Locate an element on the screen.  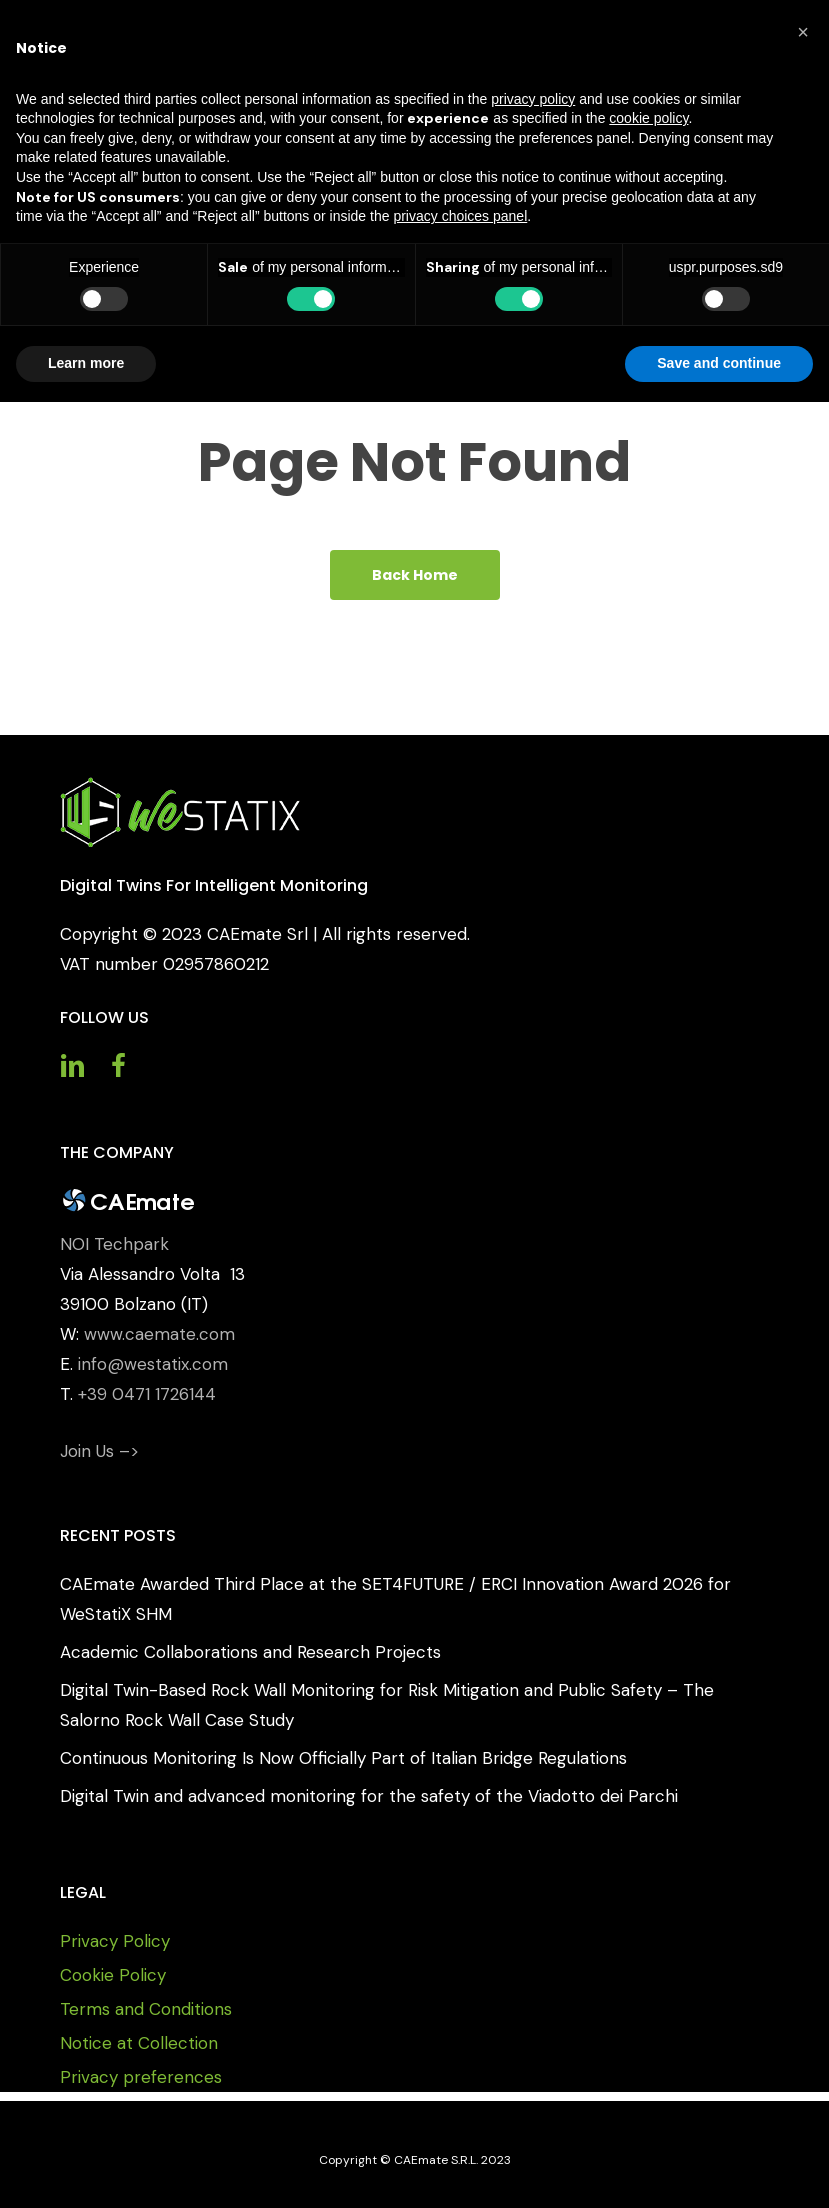
Save and continue [button] is located at coordinates (719, 363).